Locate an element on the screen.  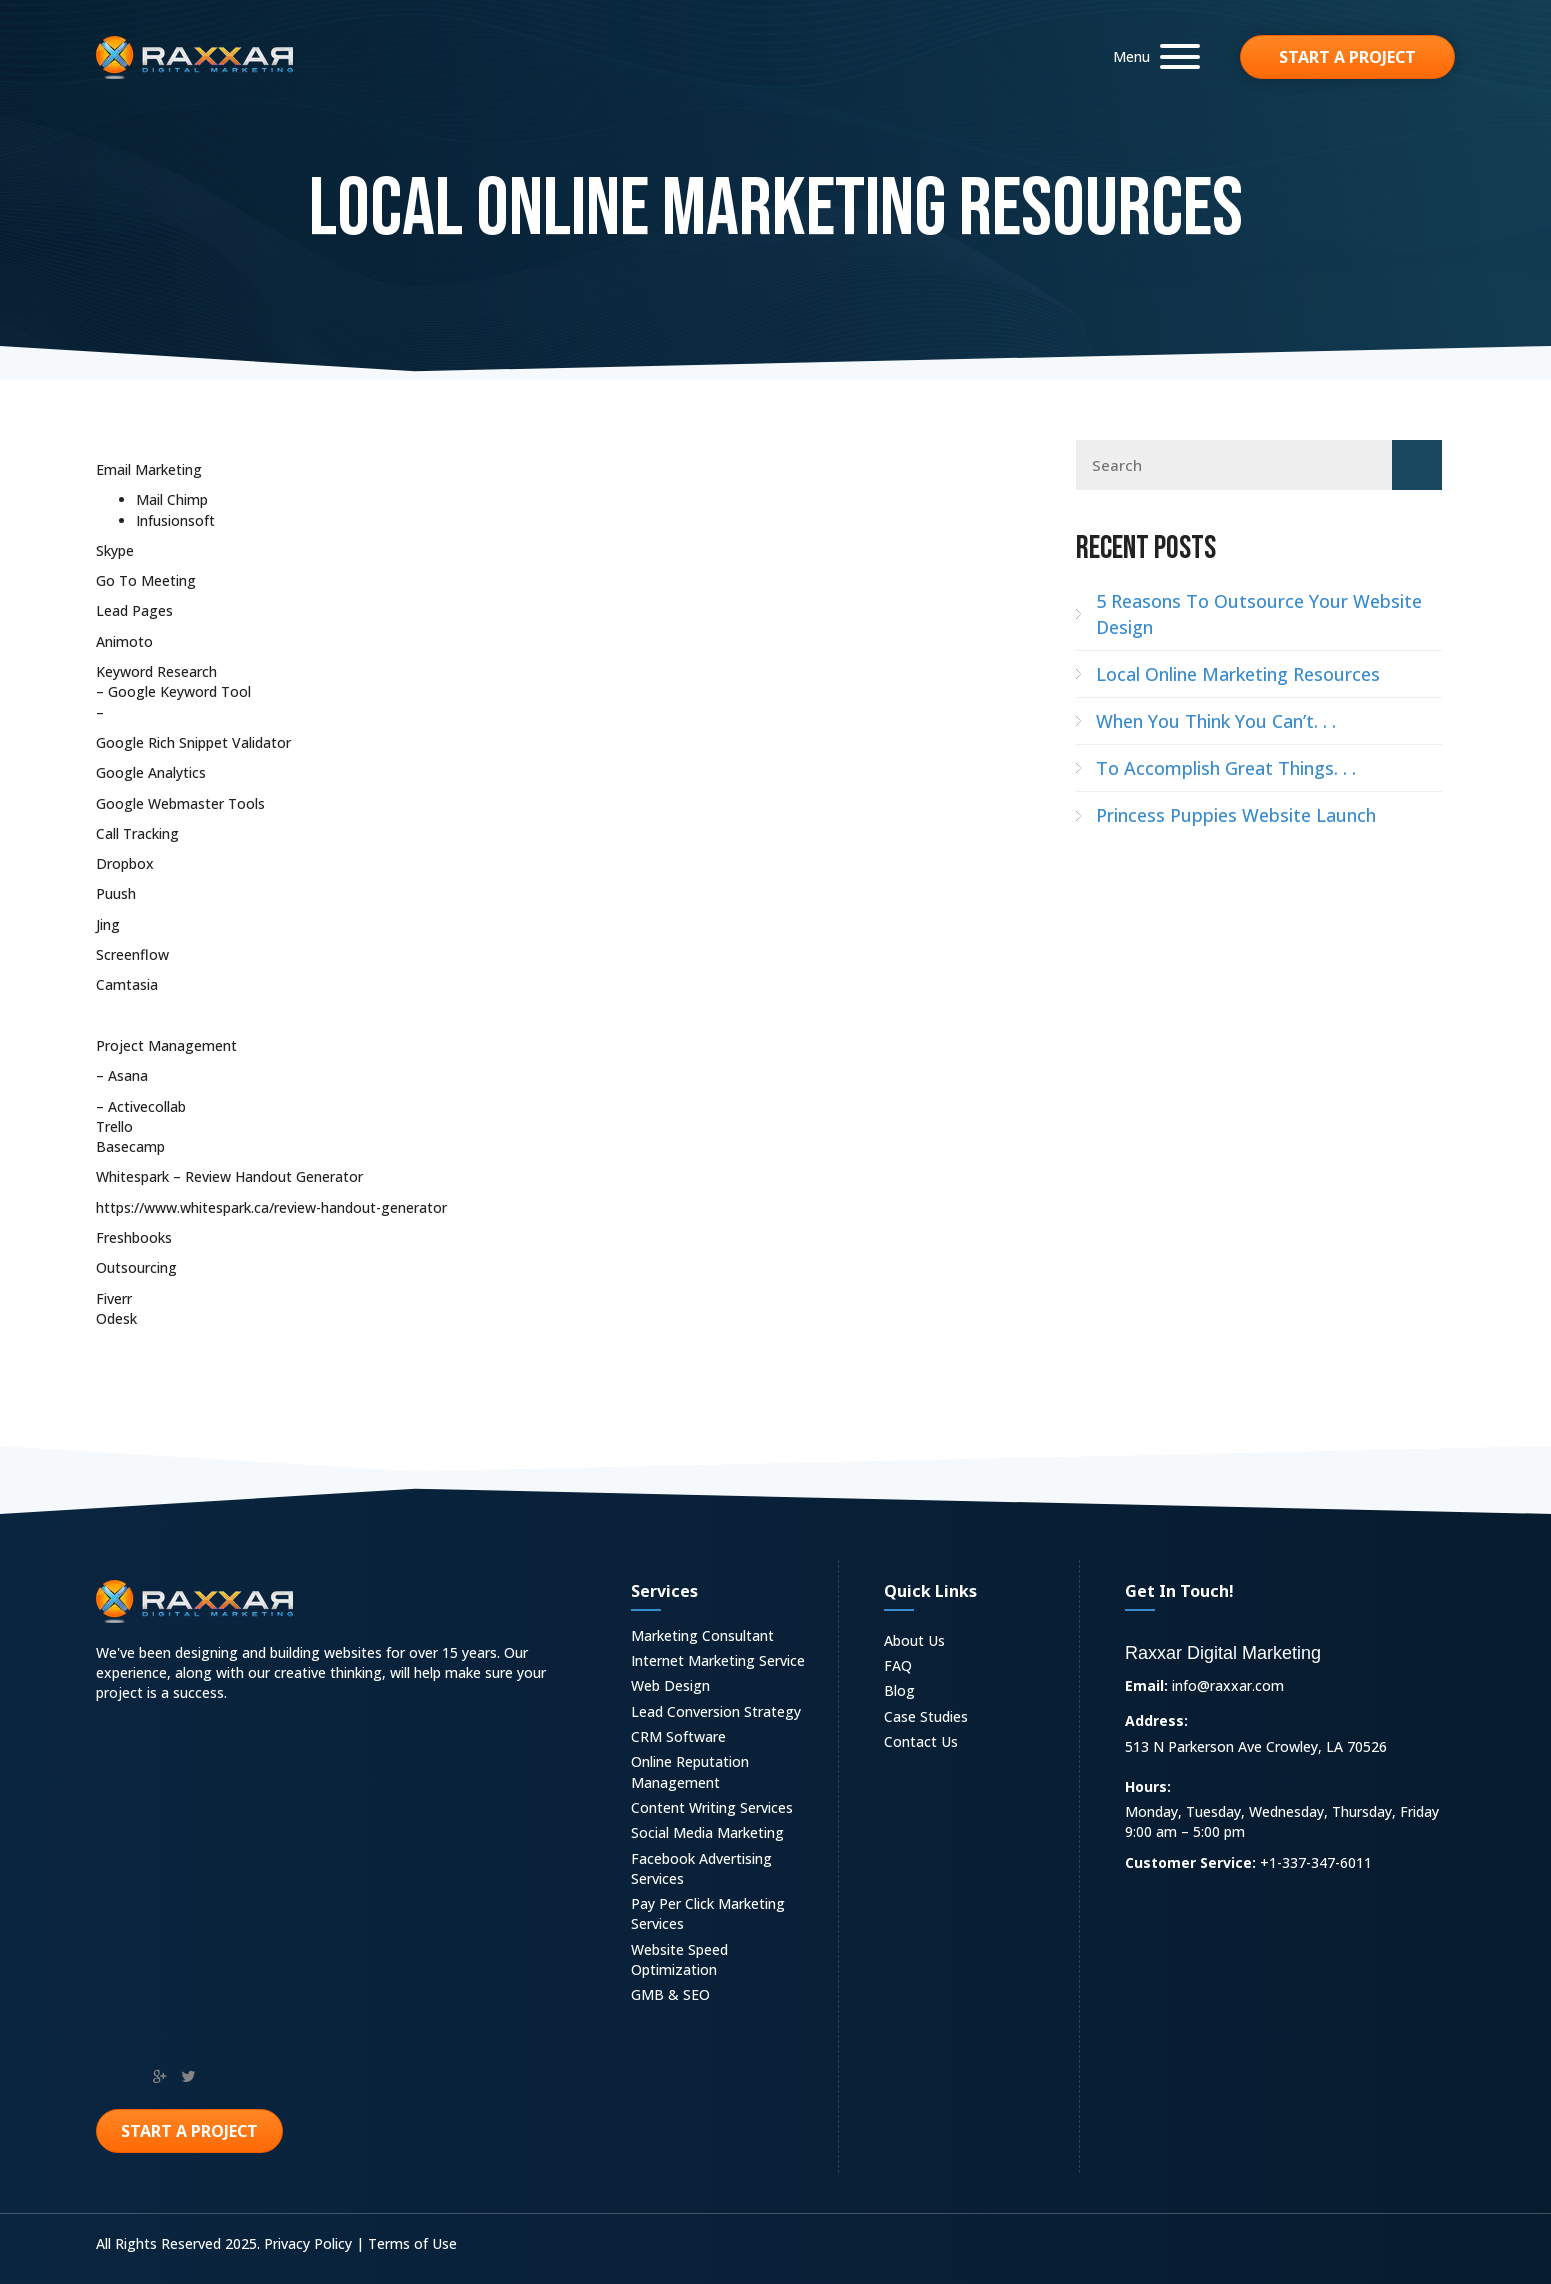
When You Think You Can’t. . . is located at coordinates (1216, 721).